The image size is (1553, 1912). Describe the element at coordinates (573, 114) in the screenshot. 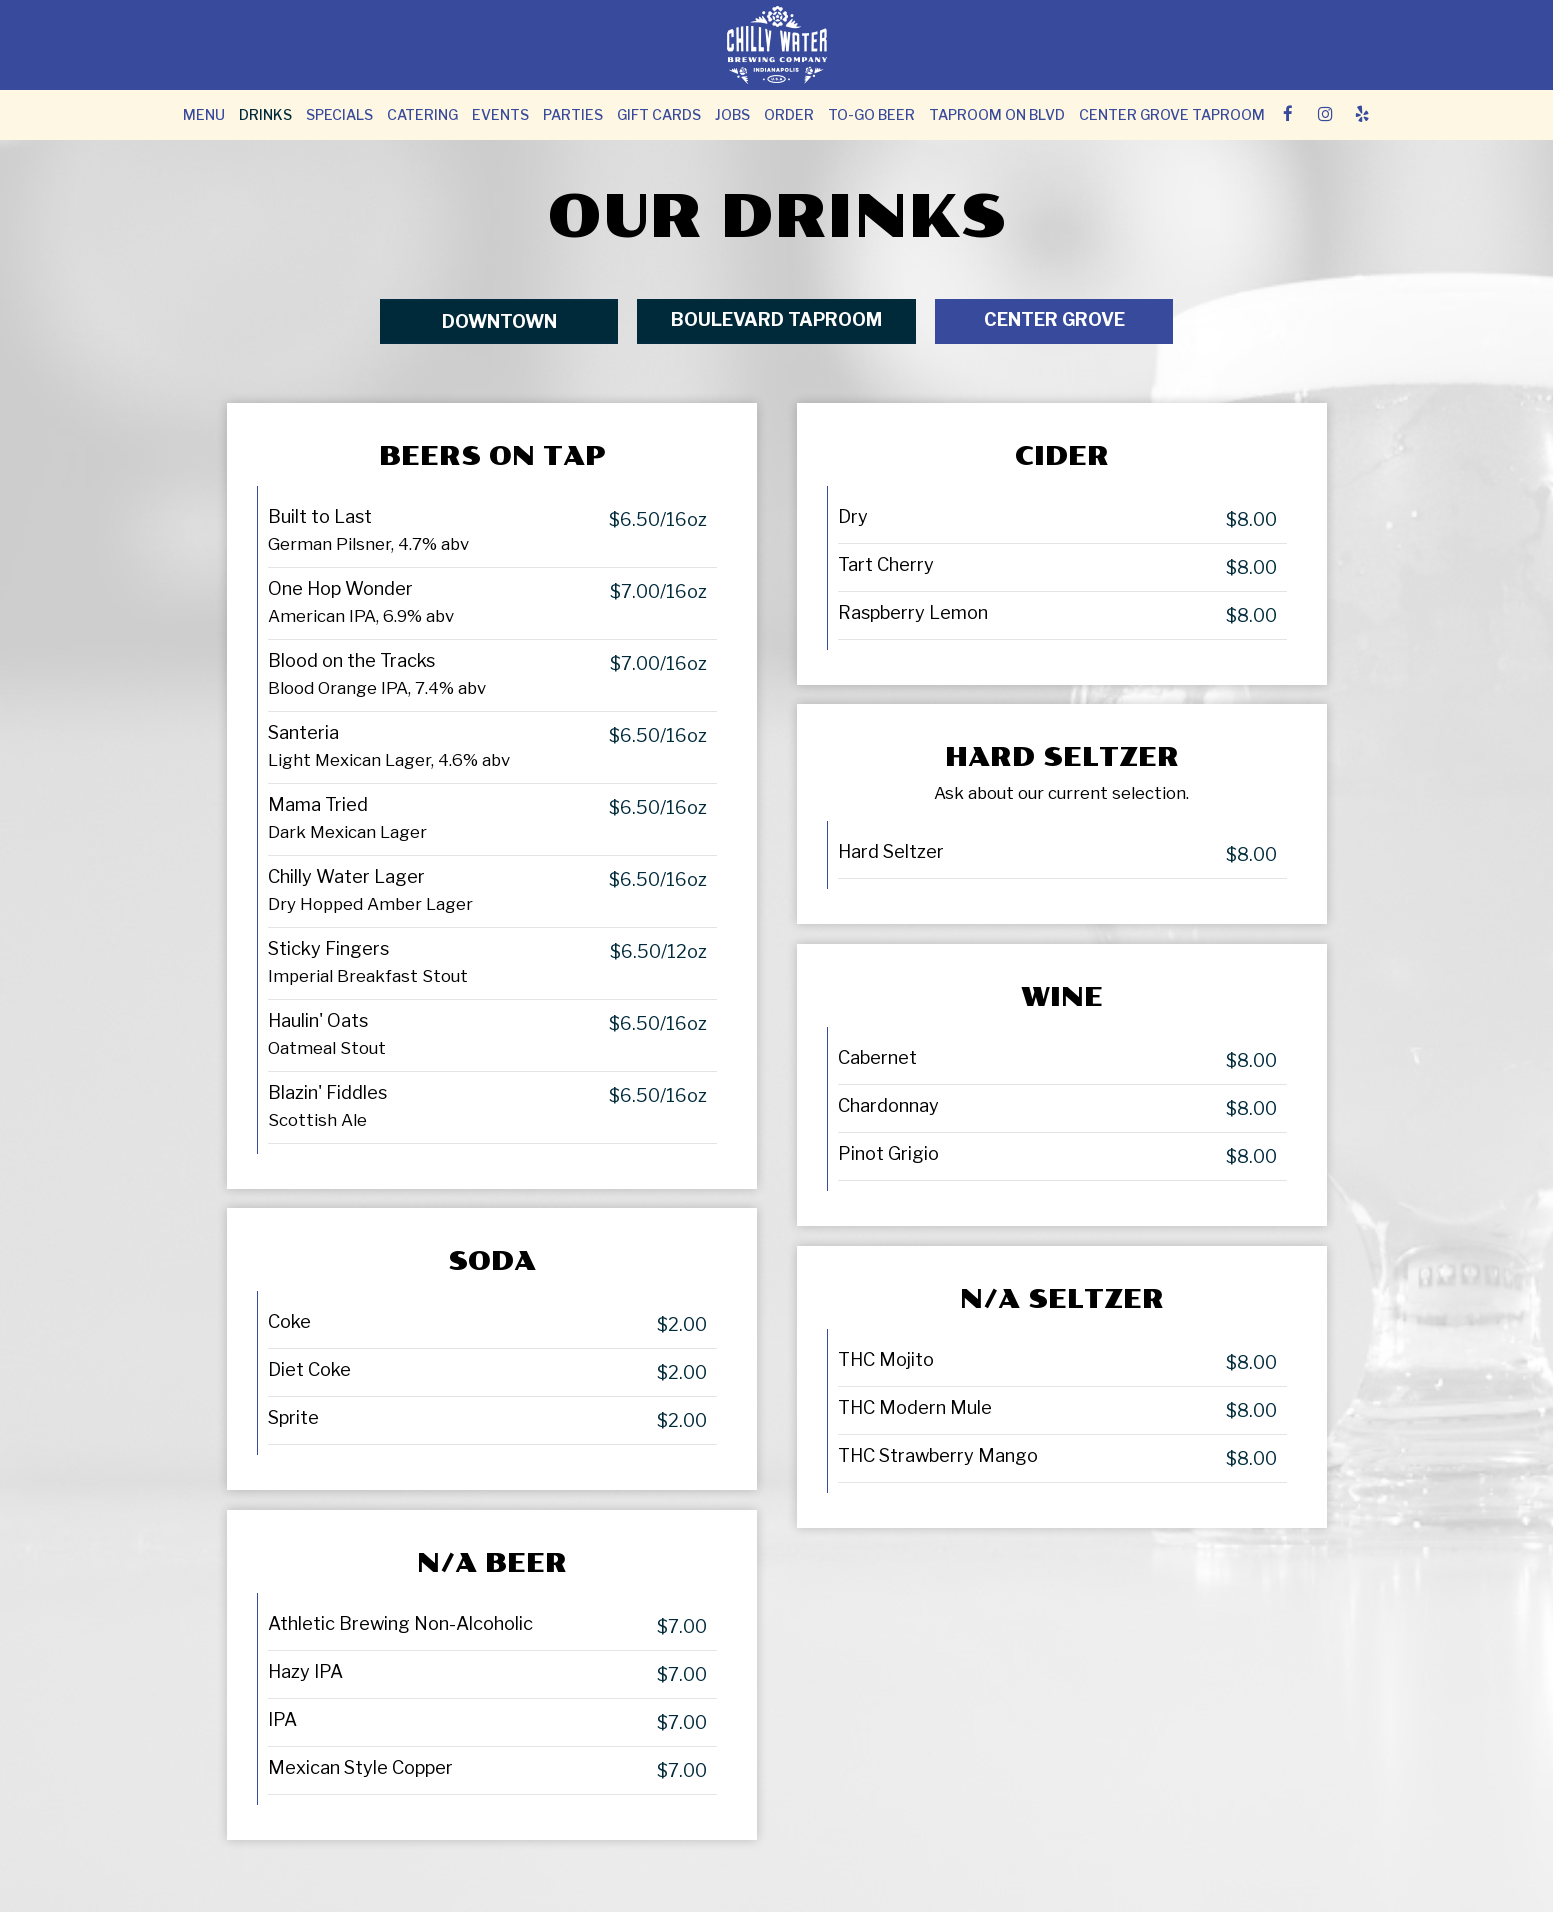

I see `Parties` at that location.